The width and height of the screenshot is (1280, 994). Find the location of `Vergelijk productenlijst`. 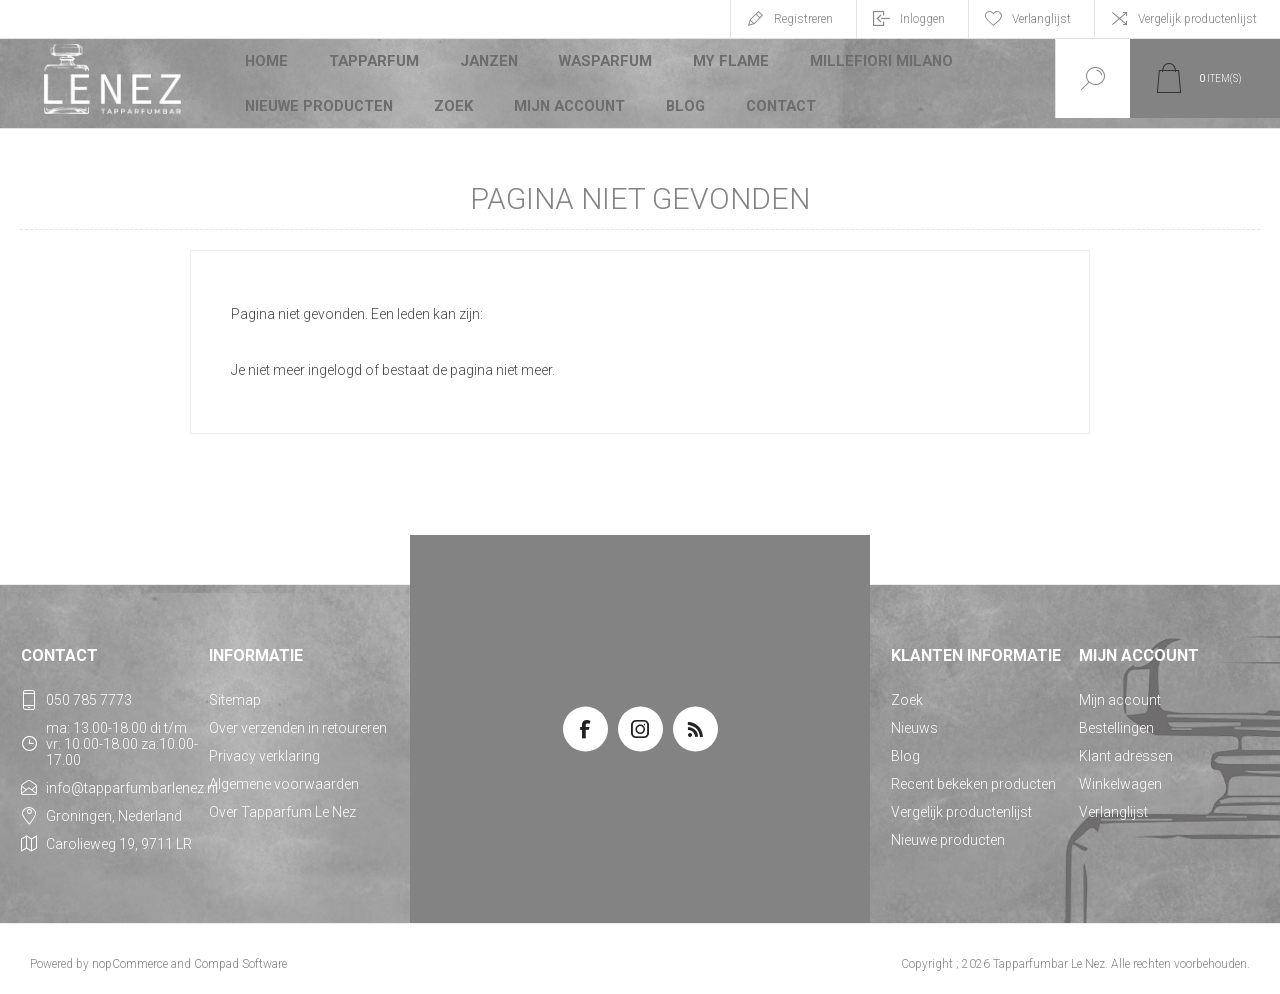

Vergelijk productenlijst is located at coordinates (1197, 19).